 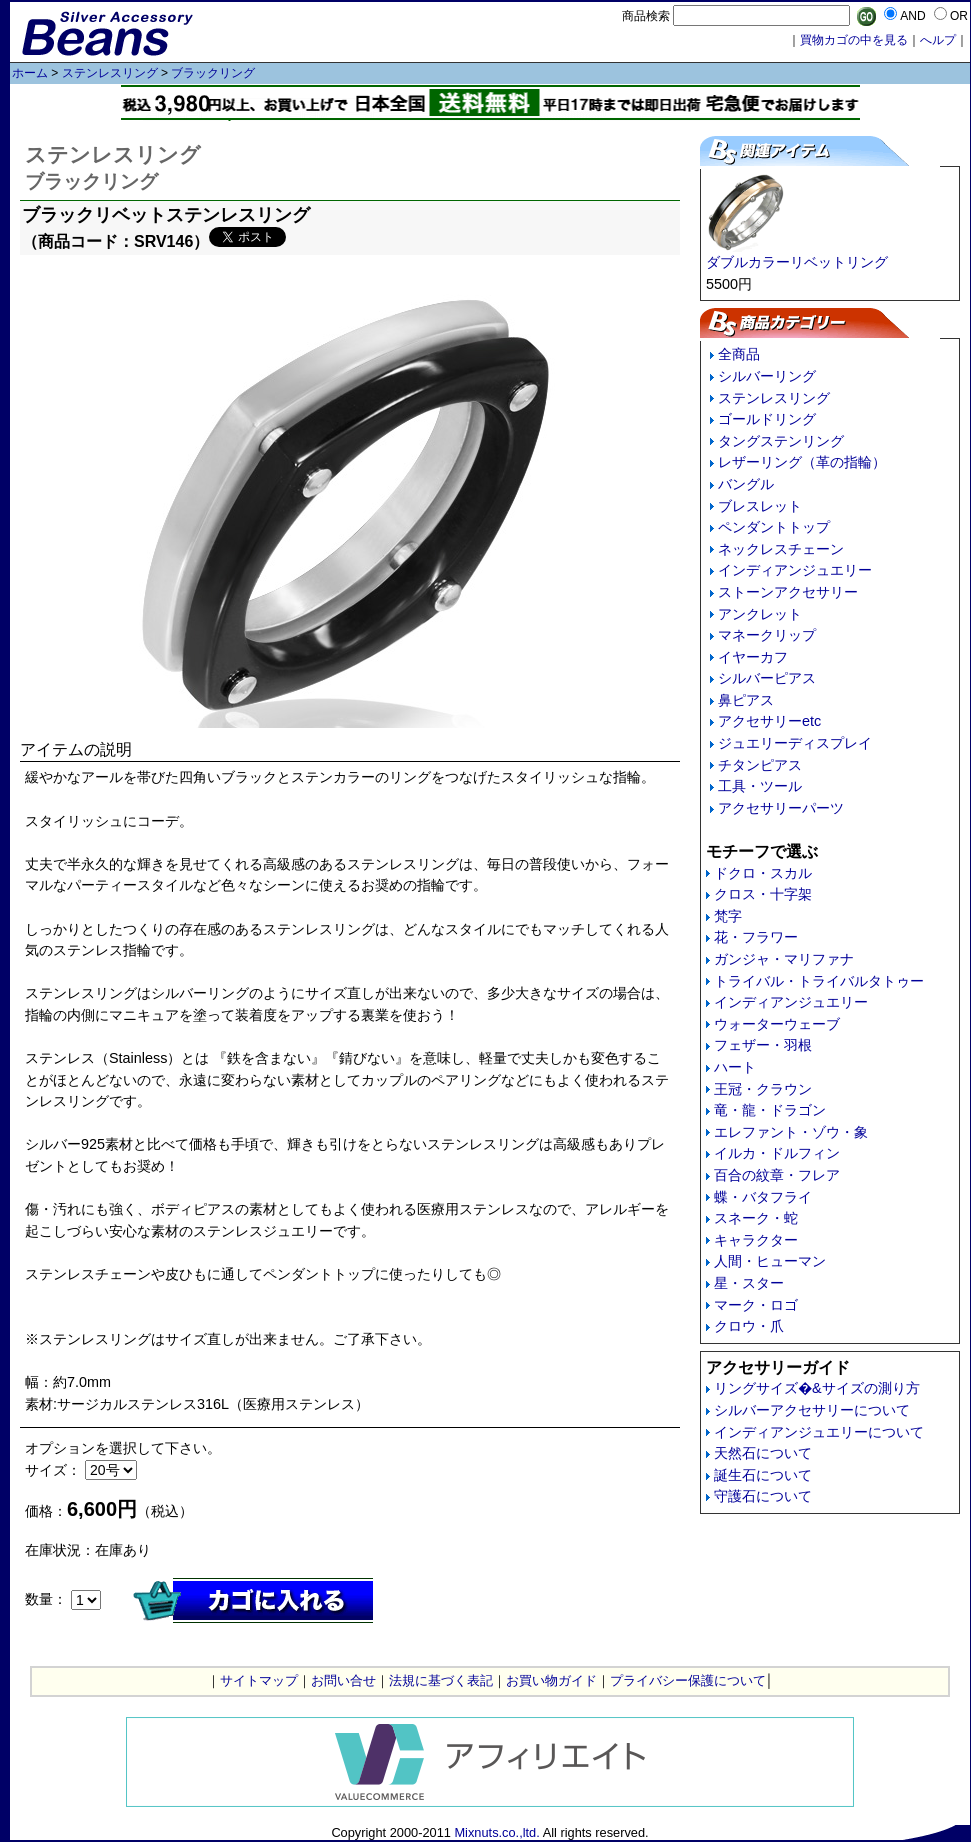 I want to click on Mixnuts.co.,ltd., so click(x=496, y=1832).